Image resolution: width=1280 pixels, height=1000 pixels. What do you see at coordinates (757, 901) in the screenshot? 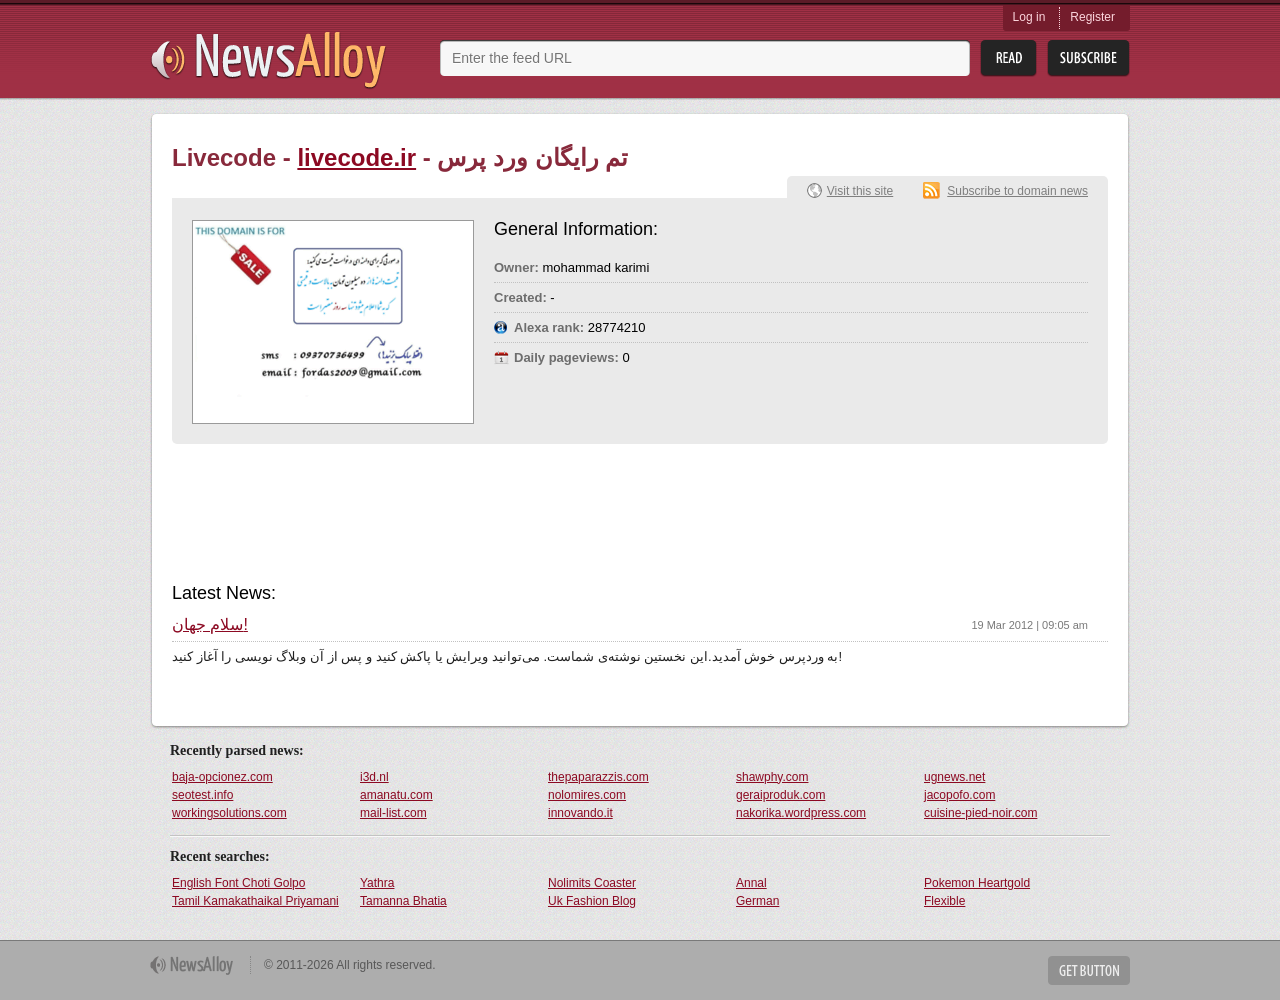
I see `German` at bounding box center [757, 901].